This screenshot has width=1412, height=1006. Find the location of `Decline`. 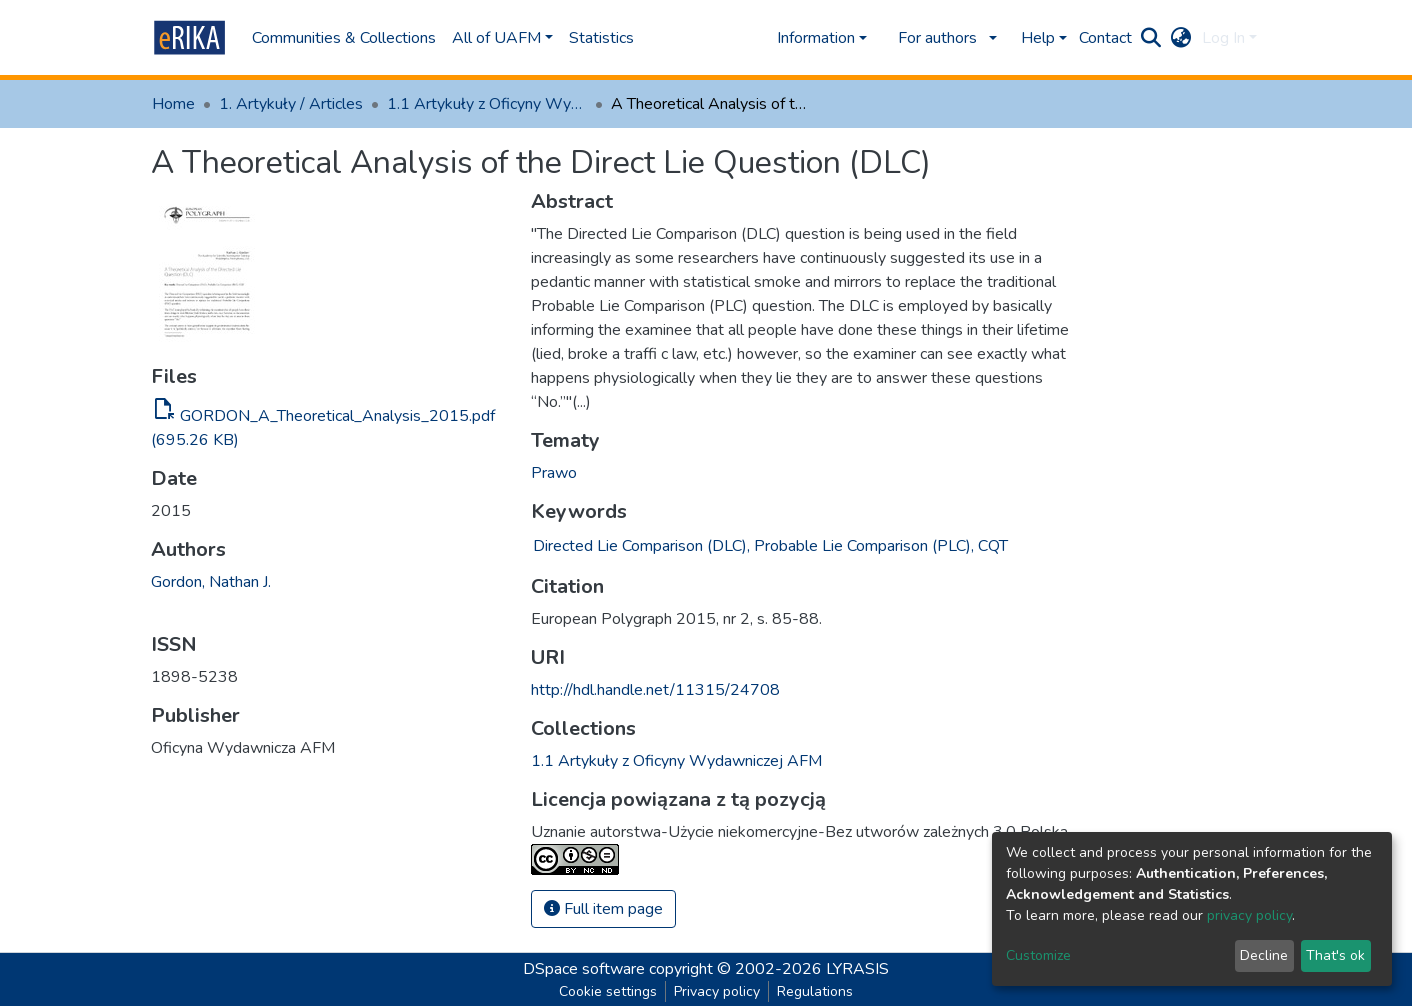

Decline is located at coordinates (1264, 955).